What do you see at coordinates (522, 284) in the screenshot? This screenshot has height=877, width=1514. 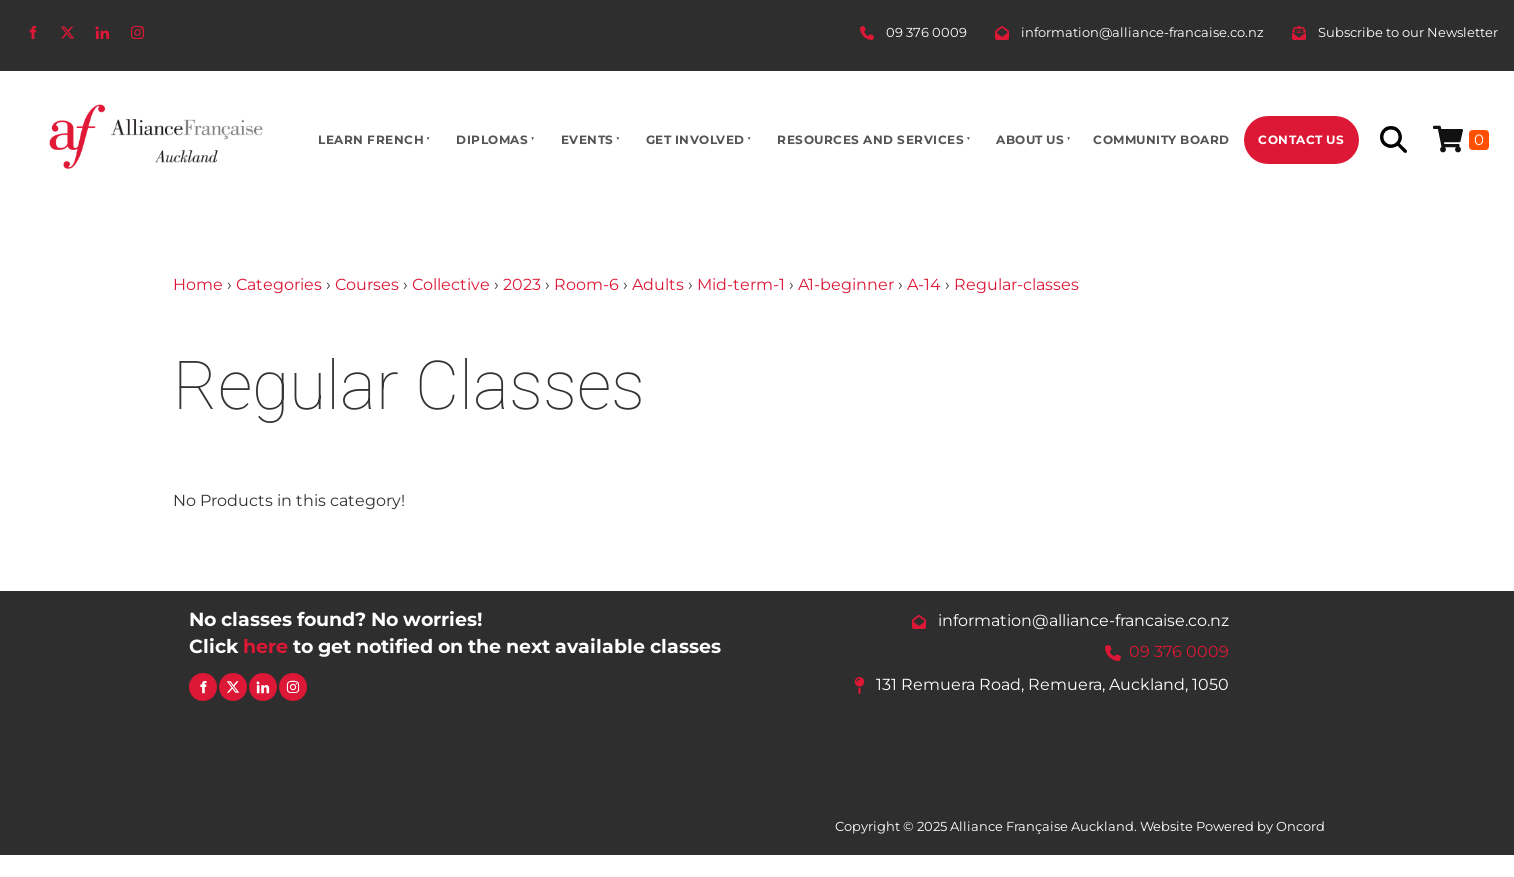 I see `2023` at bounding box center [522, 284].